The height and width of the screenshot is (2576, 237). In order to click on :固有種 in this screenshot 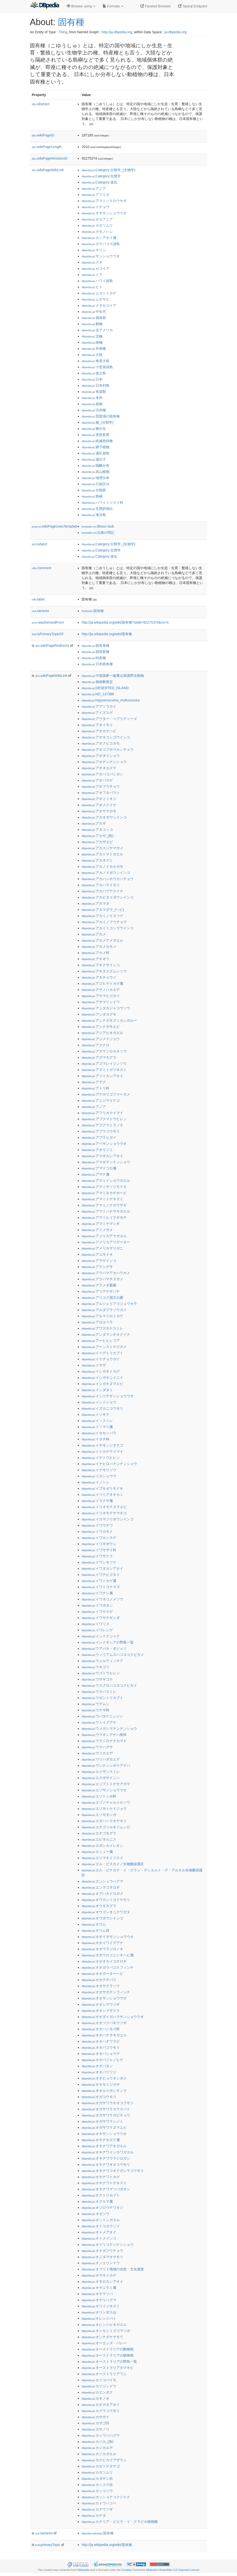, I will do `click(92, 611)`.